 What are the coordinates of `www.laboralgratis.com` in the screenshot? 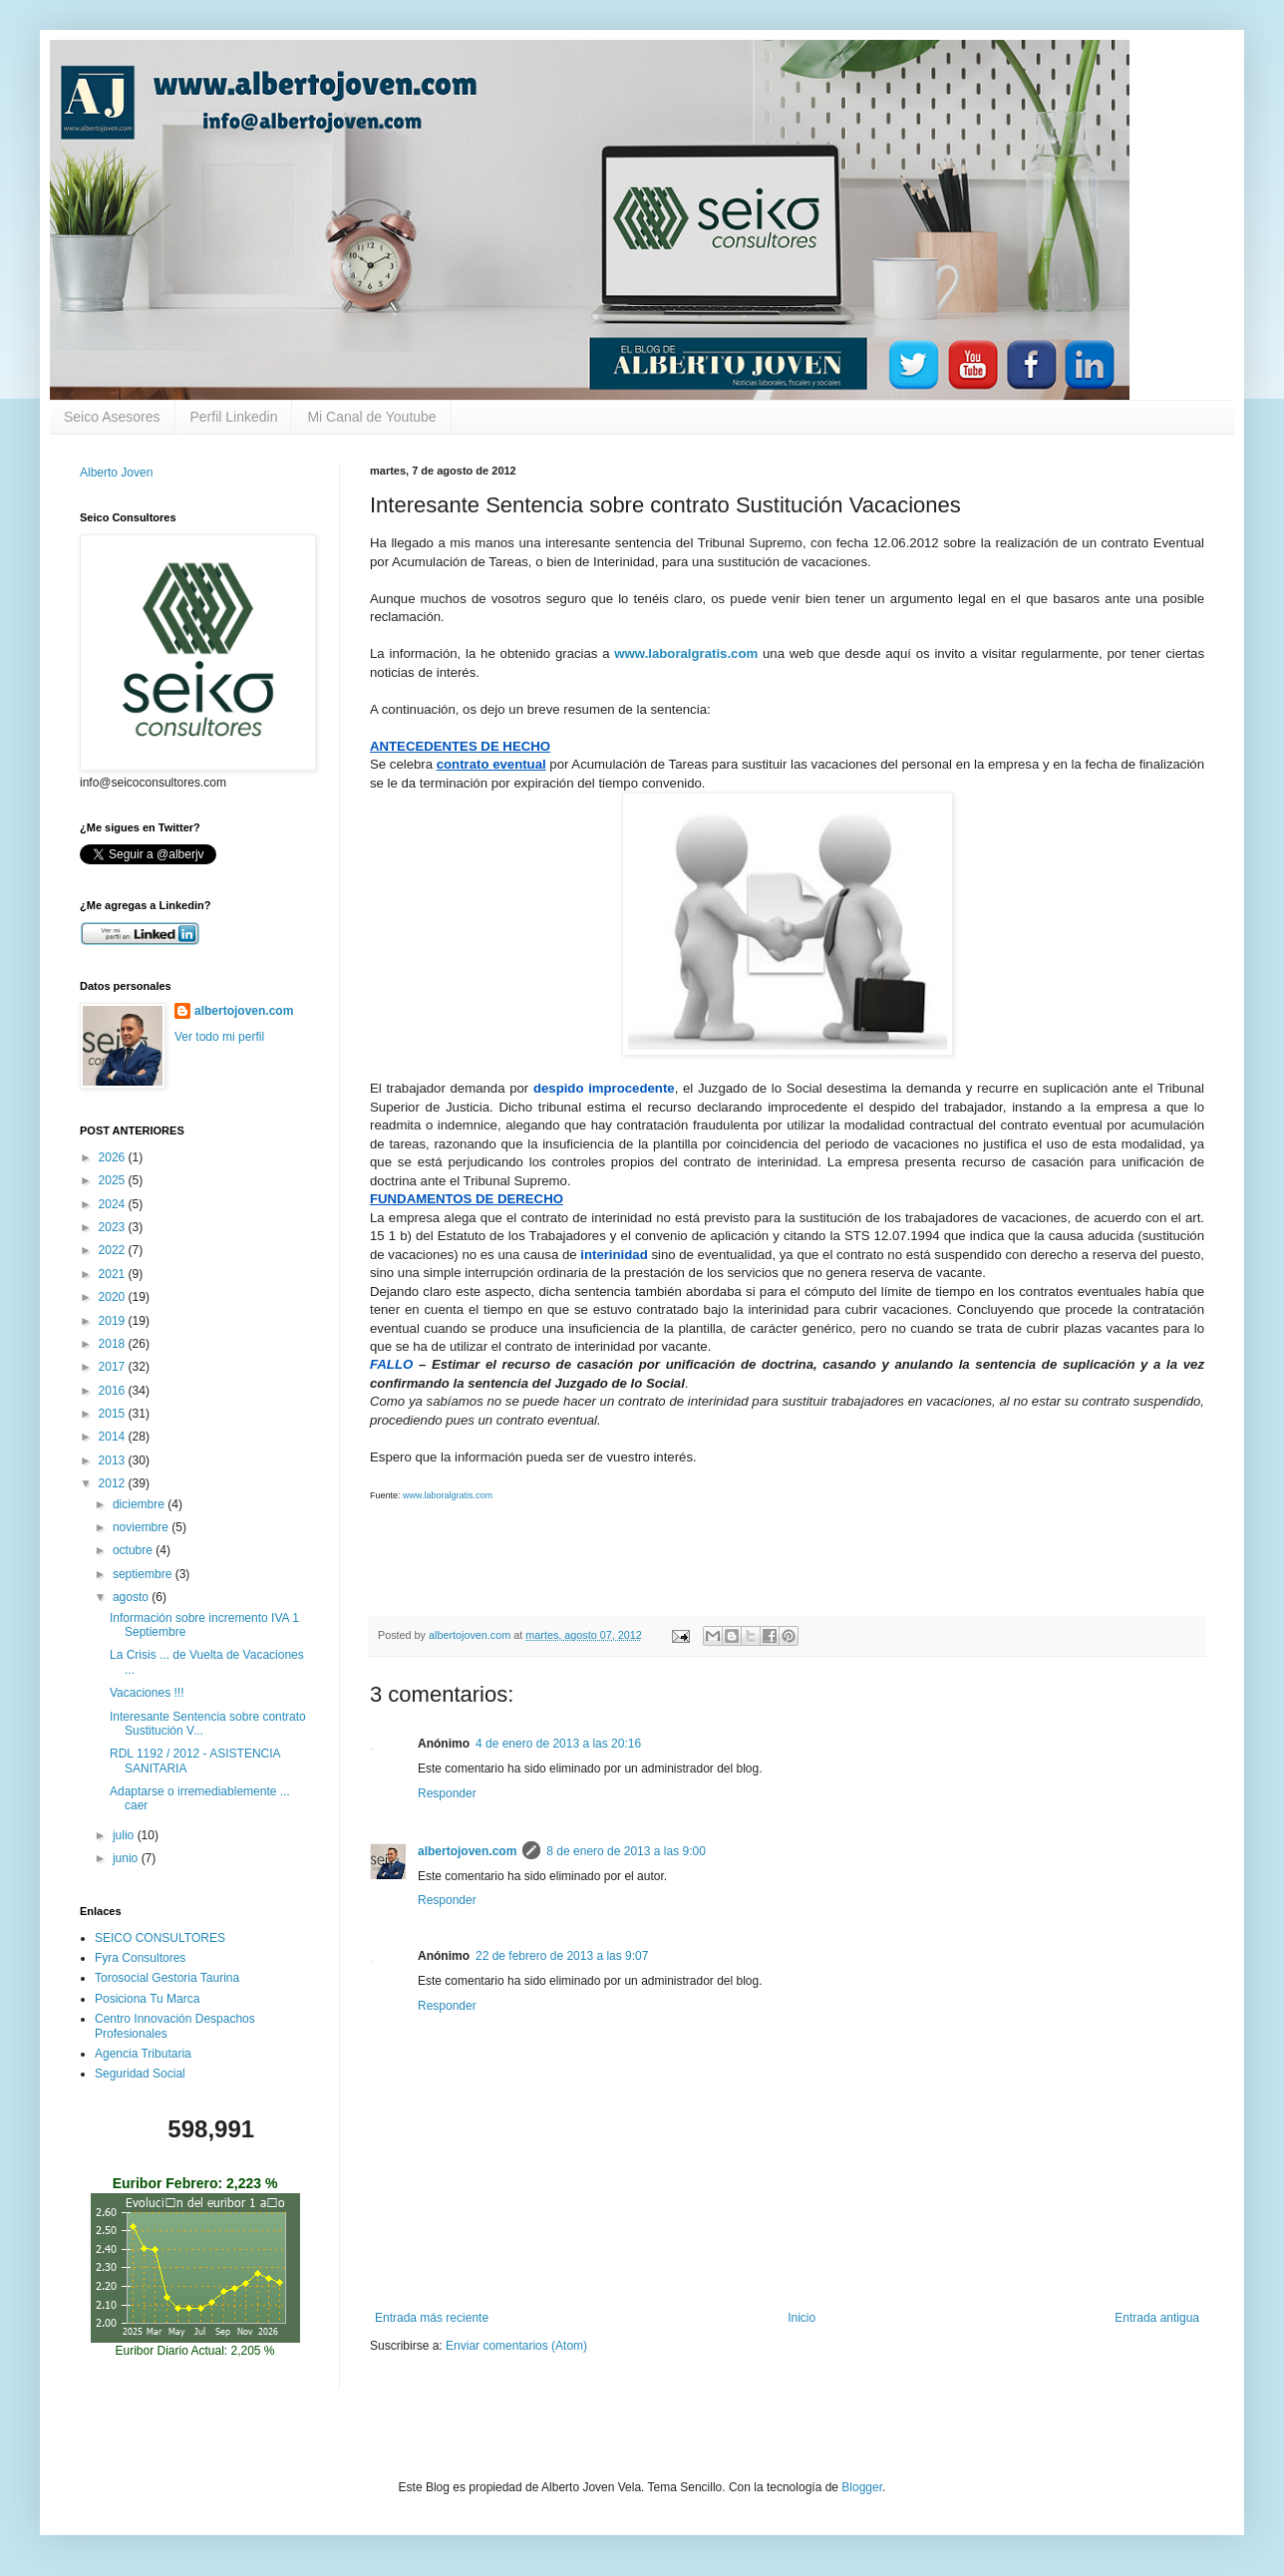 It's located at (447, 1495).